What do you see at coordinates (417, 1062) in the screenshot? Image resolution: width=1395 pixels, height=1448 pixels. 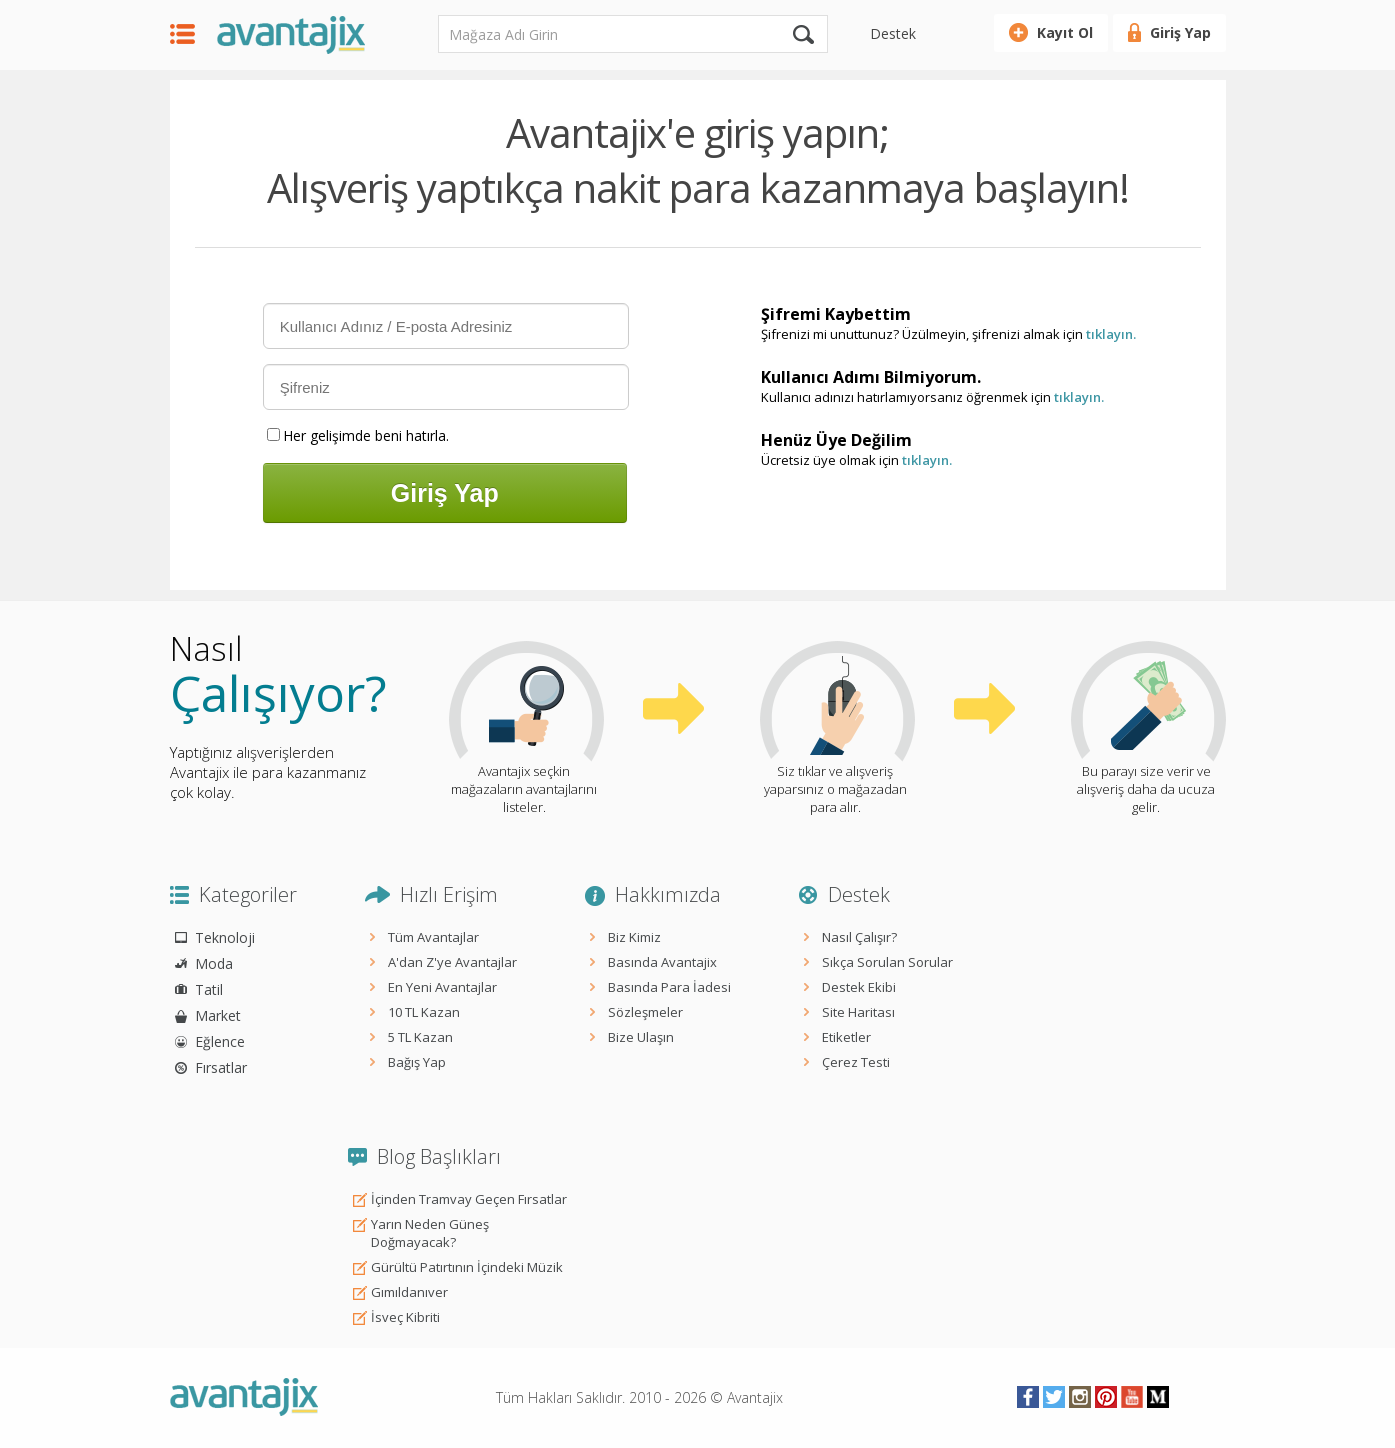 I see `Bağış Yap` at bounding box center [417, 1062].